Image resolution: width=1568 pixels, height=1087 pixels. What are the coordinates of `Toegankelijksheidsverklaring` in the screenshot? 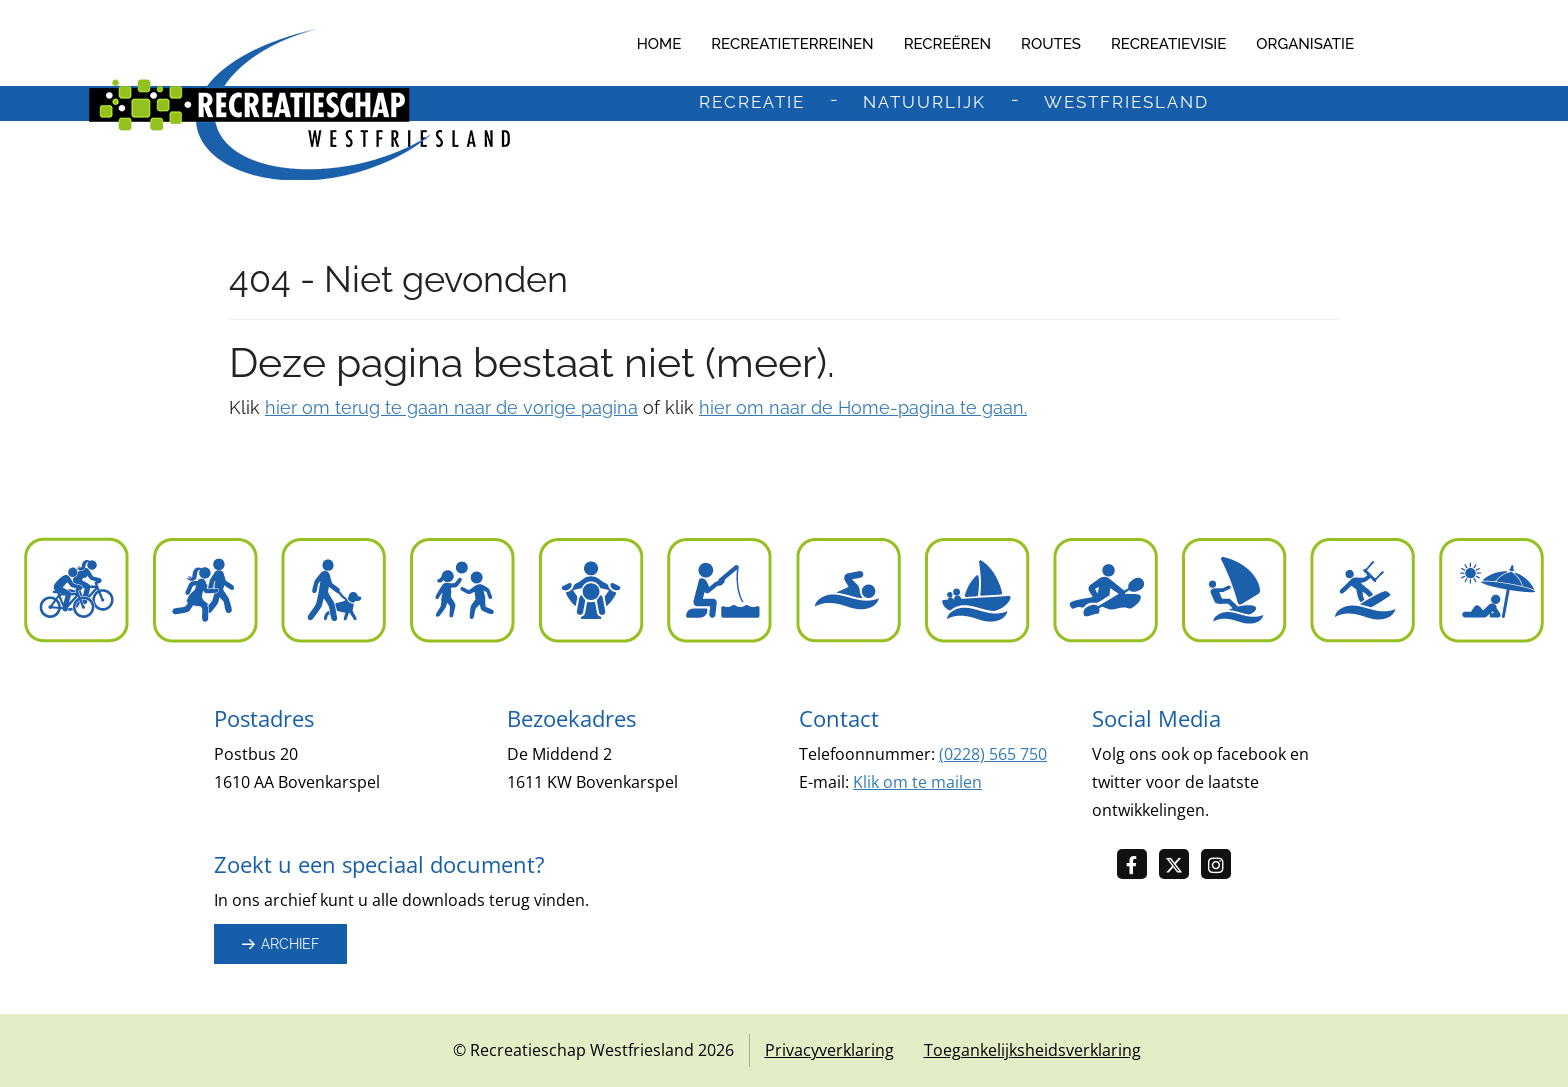 It's located at (1032, 1050).